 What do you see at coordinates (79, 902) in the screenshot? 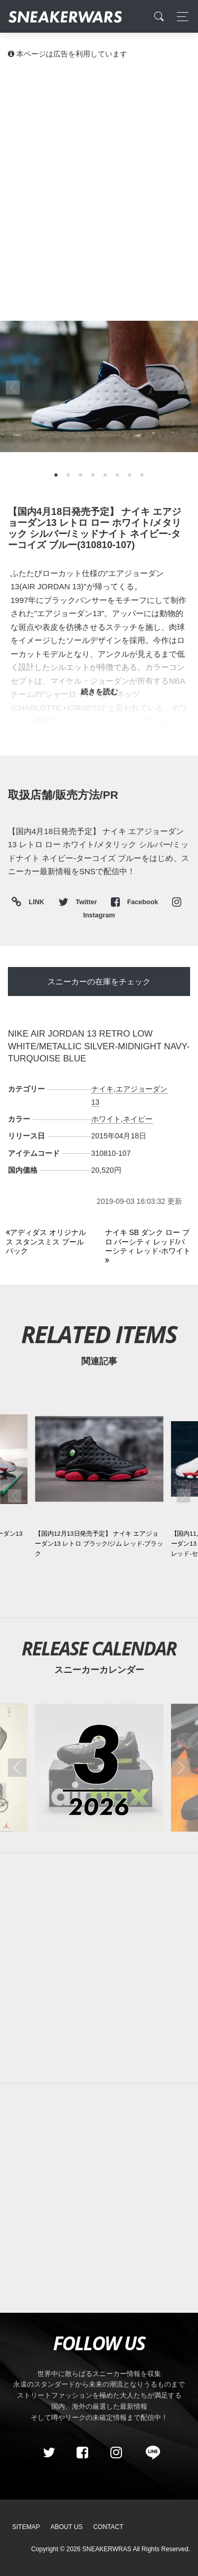
I see `Twitter` at bounding box center [79, 902].